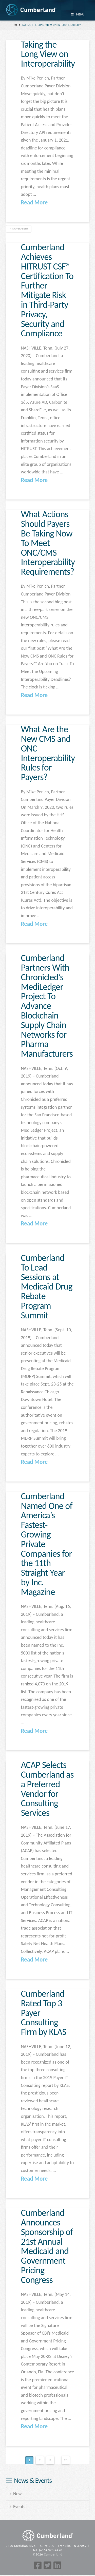 The image size is (95, 2576). Describe the element at coordinates (48, 543) in the screenshot. I see `What Actions Should Payers Be Taking Now To Meet ONC/CMS Interoperability Requirements?` at that location.